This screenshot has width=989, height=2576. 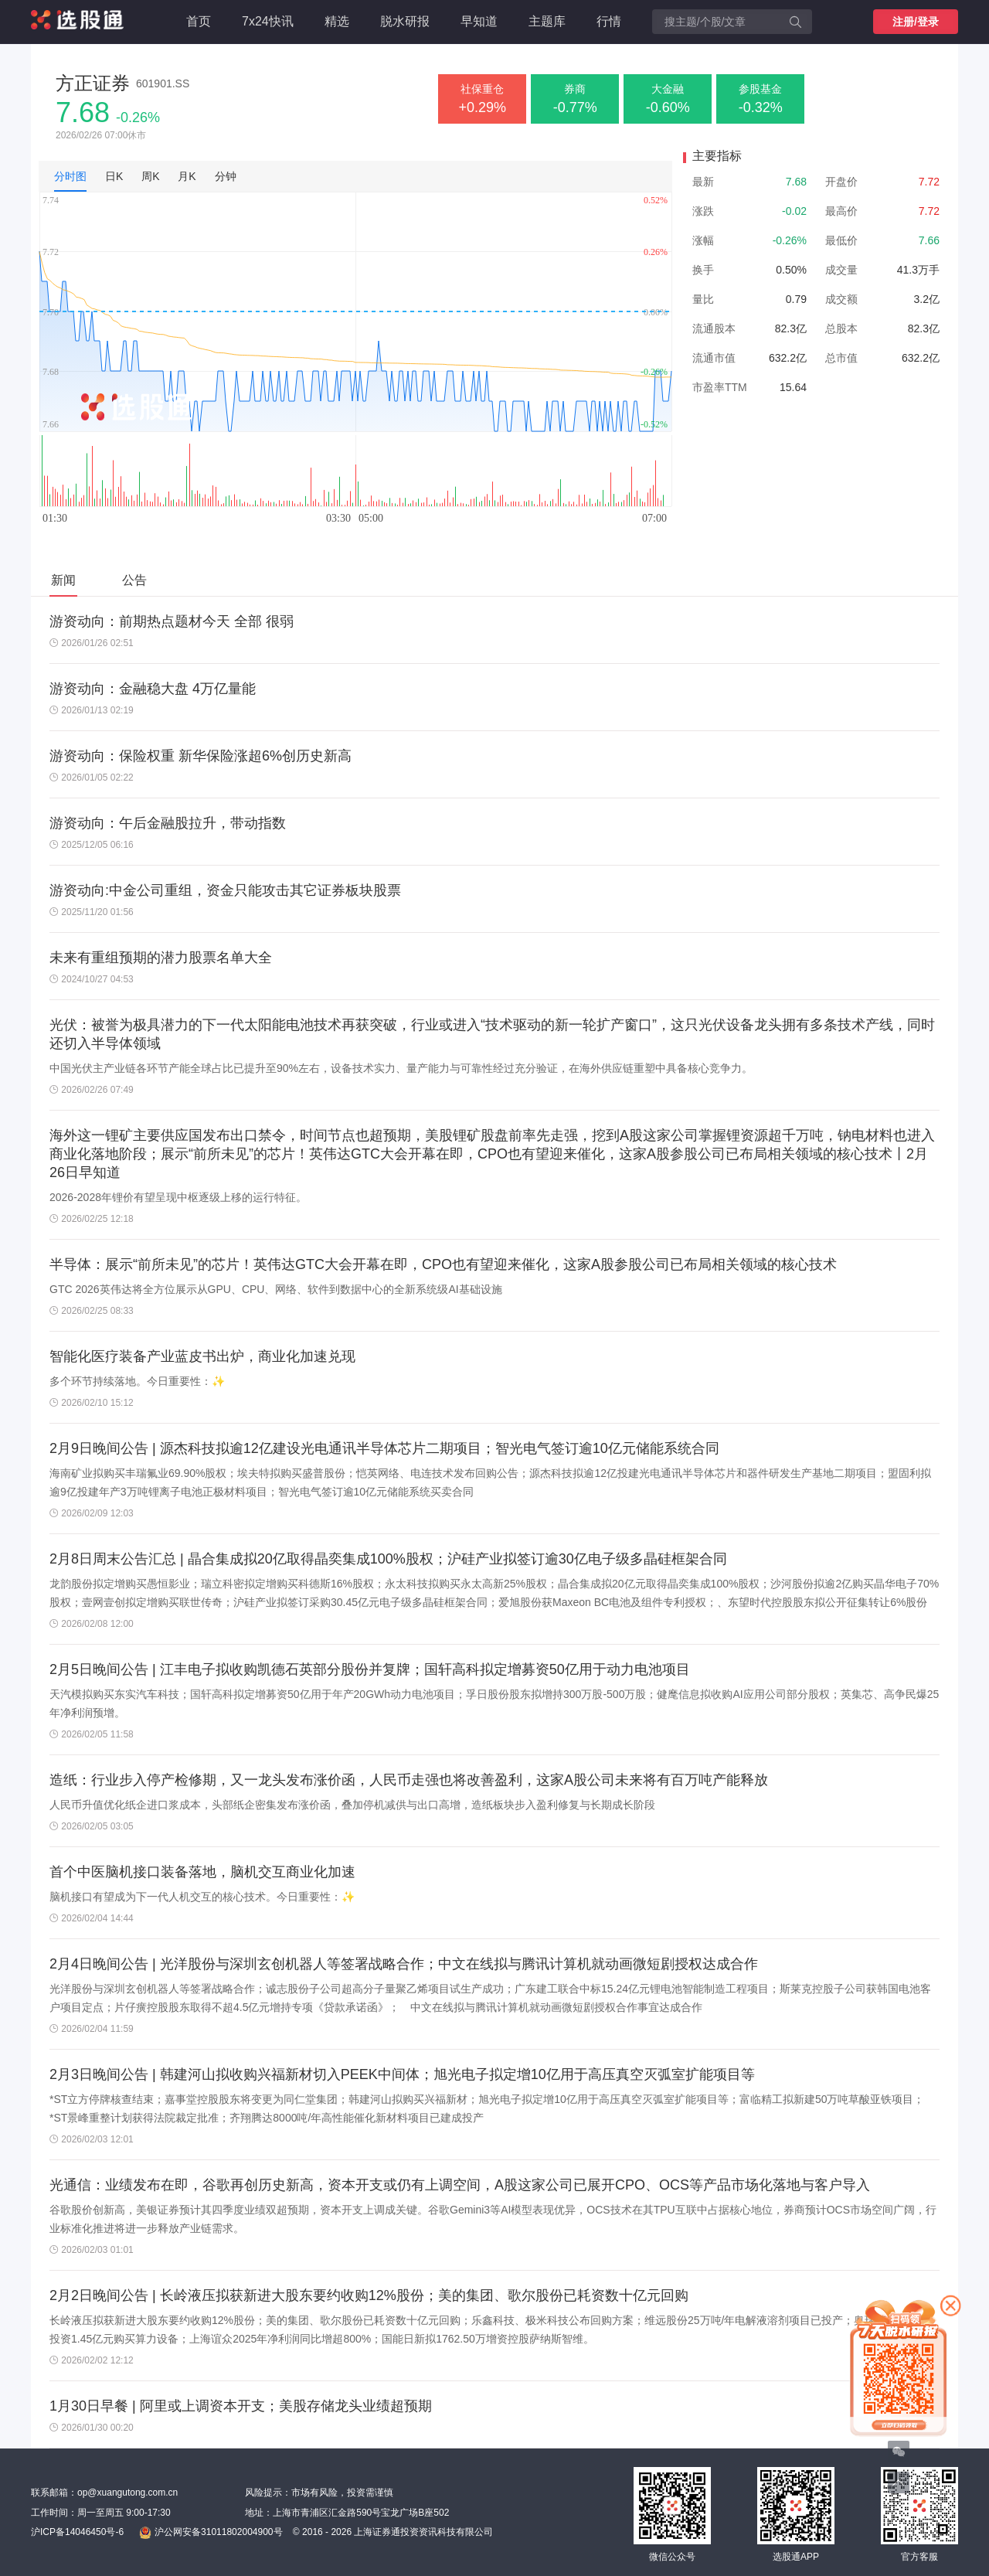 What do you see at coordinates (114, 176) in the screenshot?
I see `日K` at bounding box center [114, 176].